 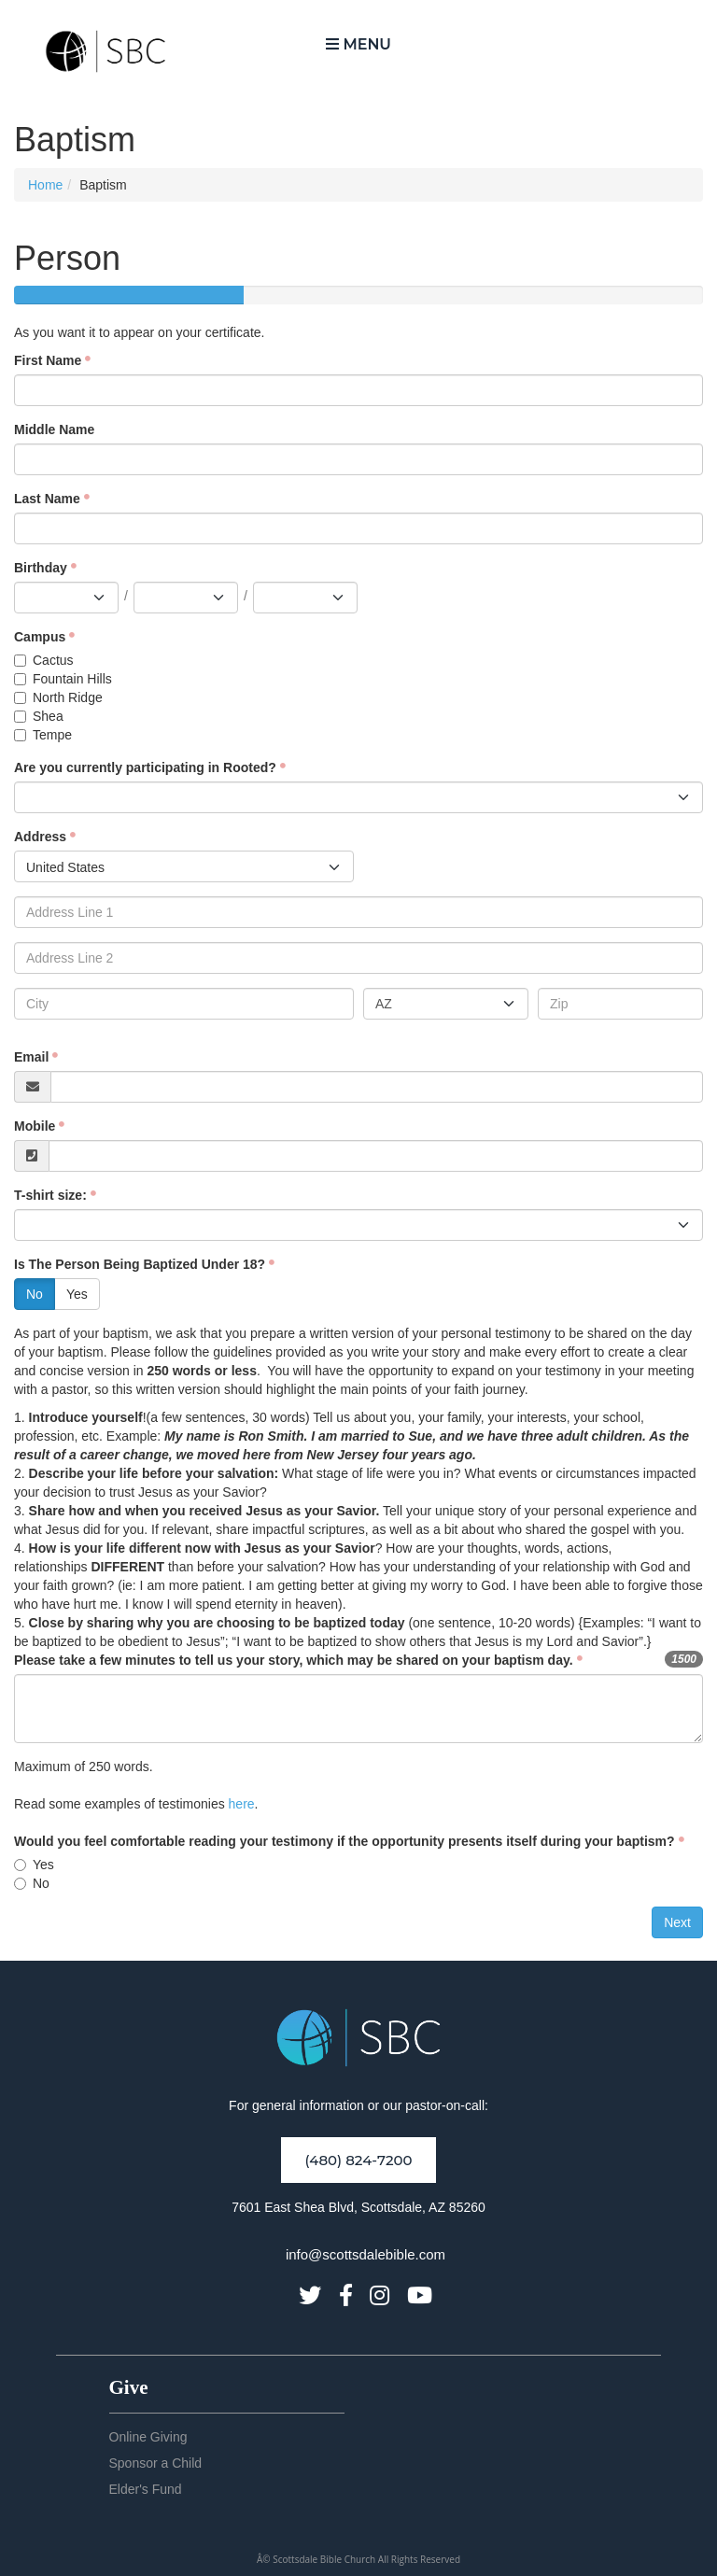 I want to click on Last Name, so click(x=47, y=498).